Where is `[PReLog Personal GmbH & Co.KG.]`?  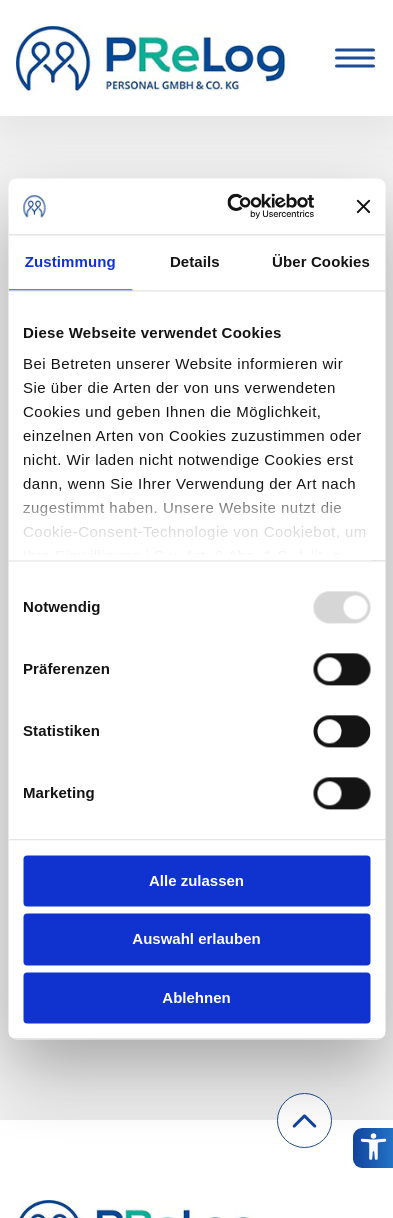 [PReLog Personal GmbH & Co.KG.] is located at coordinates (151, 58).